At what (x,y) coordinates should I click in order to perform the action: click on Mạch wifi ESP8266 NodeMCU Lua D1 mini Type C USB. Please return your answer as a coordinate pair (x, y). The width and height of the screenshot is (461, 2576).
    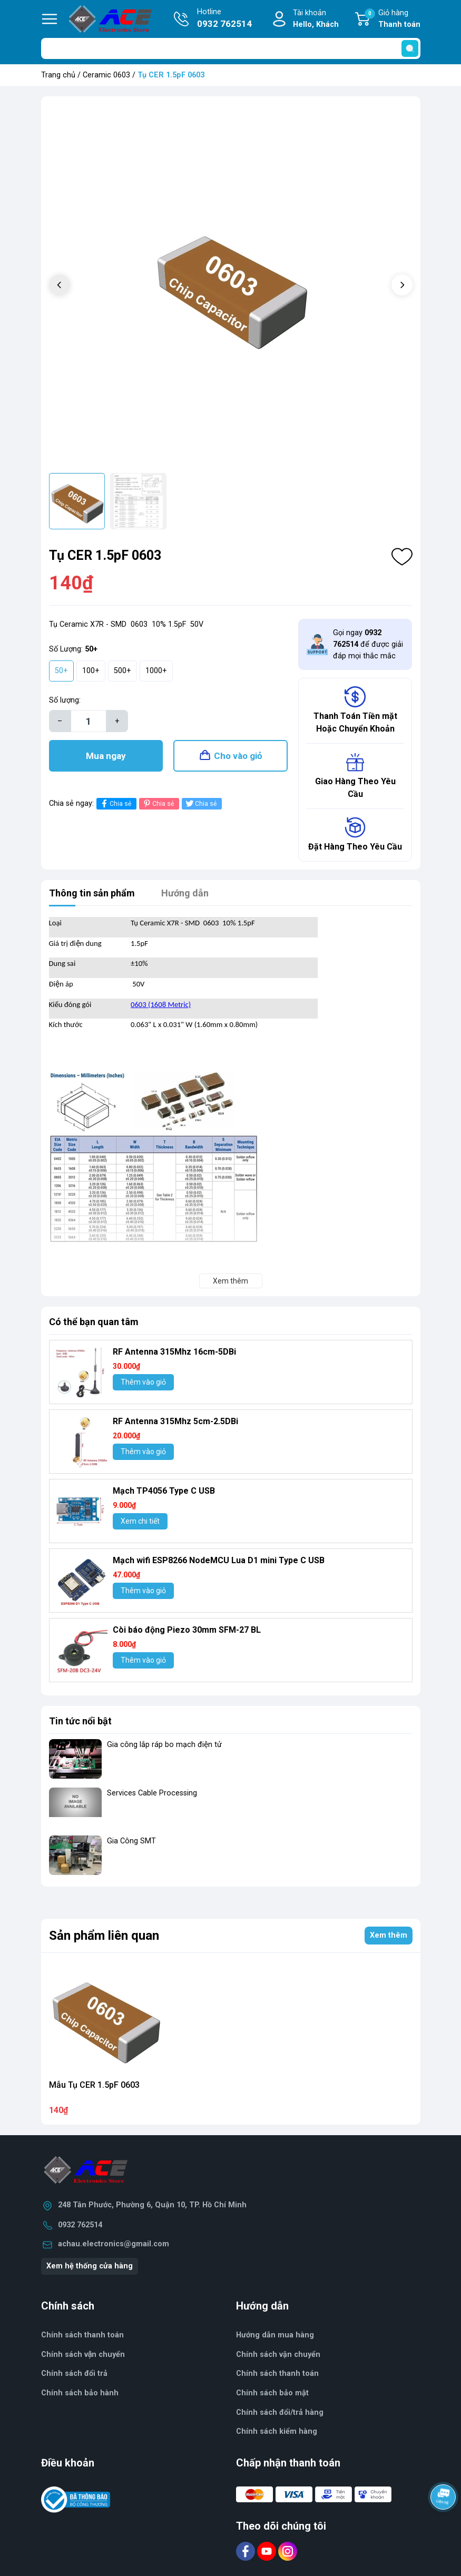
    Looking at the image, I should click on (219, 1560).